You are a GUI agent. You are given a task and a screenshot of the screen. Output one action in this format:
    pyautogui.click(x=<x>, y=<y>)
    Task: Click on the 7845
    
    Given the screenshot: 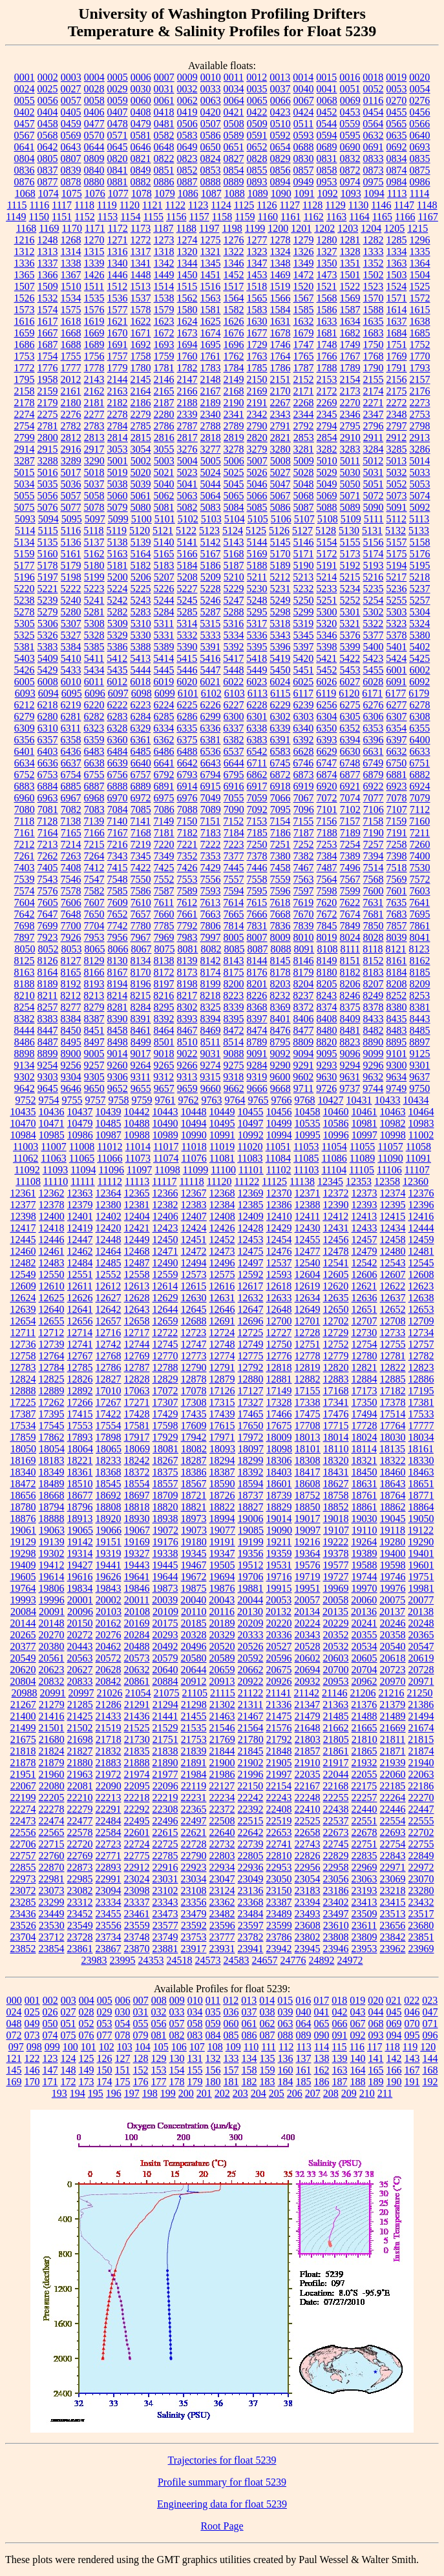 What is the action you would take?
    pyautogui.click(x=327, y=925)
    